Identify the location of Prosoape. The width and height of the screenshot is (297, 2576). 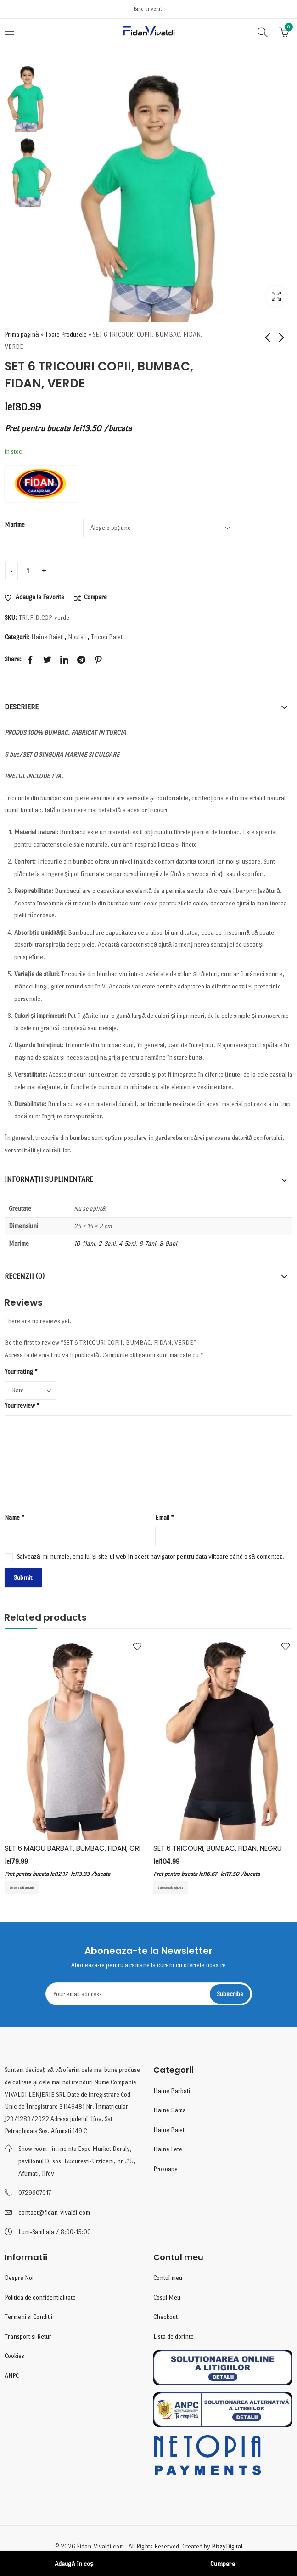
(165, 2171).